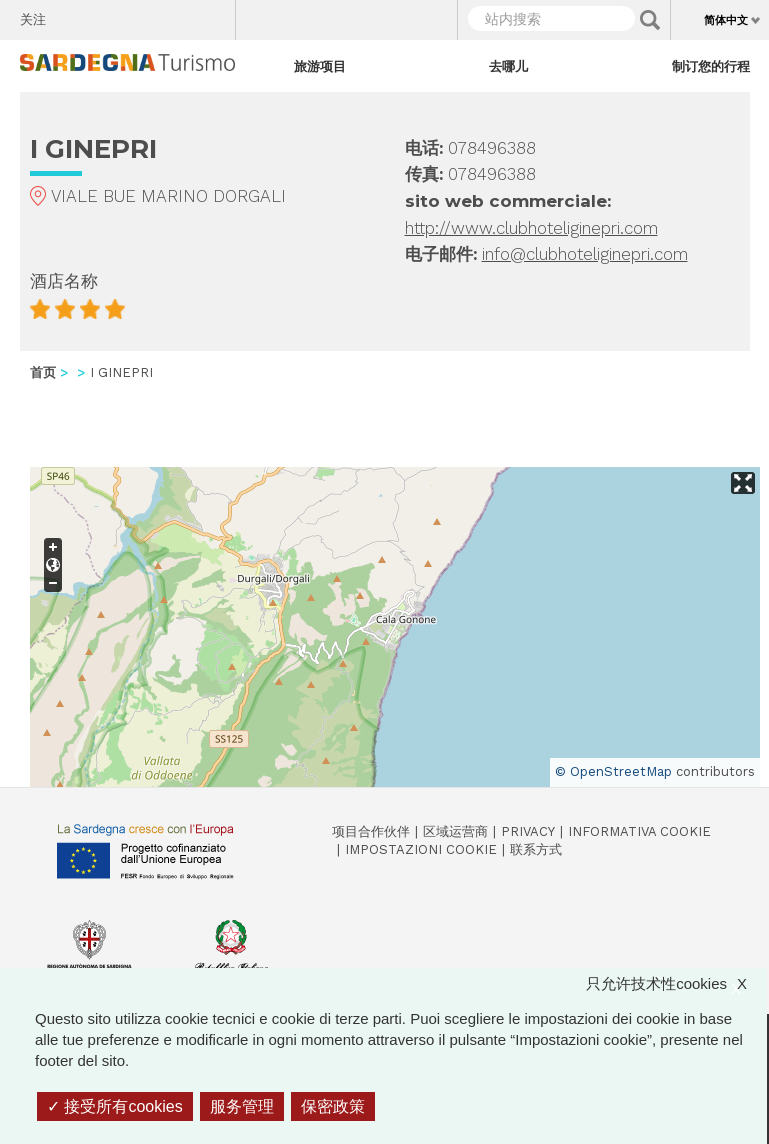 The height and width of the screenshot is (1144, 769). I want to click on © OpenStreetMap, so click(613, 771).